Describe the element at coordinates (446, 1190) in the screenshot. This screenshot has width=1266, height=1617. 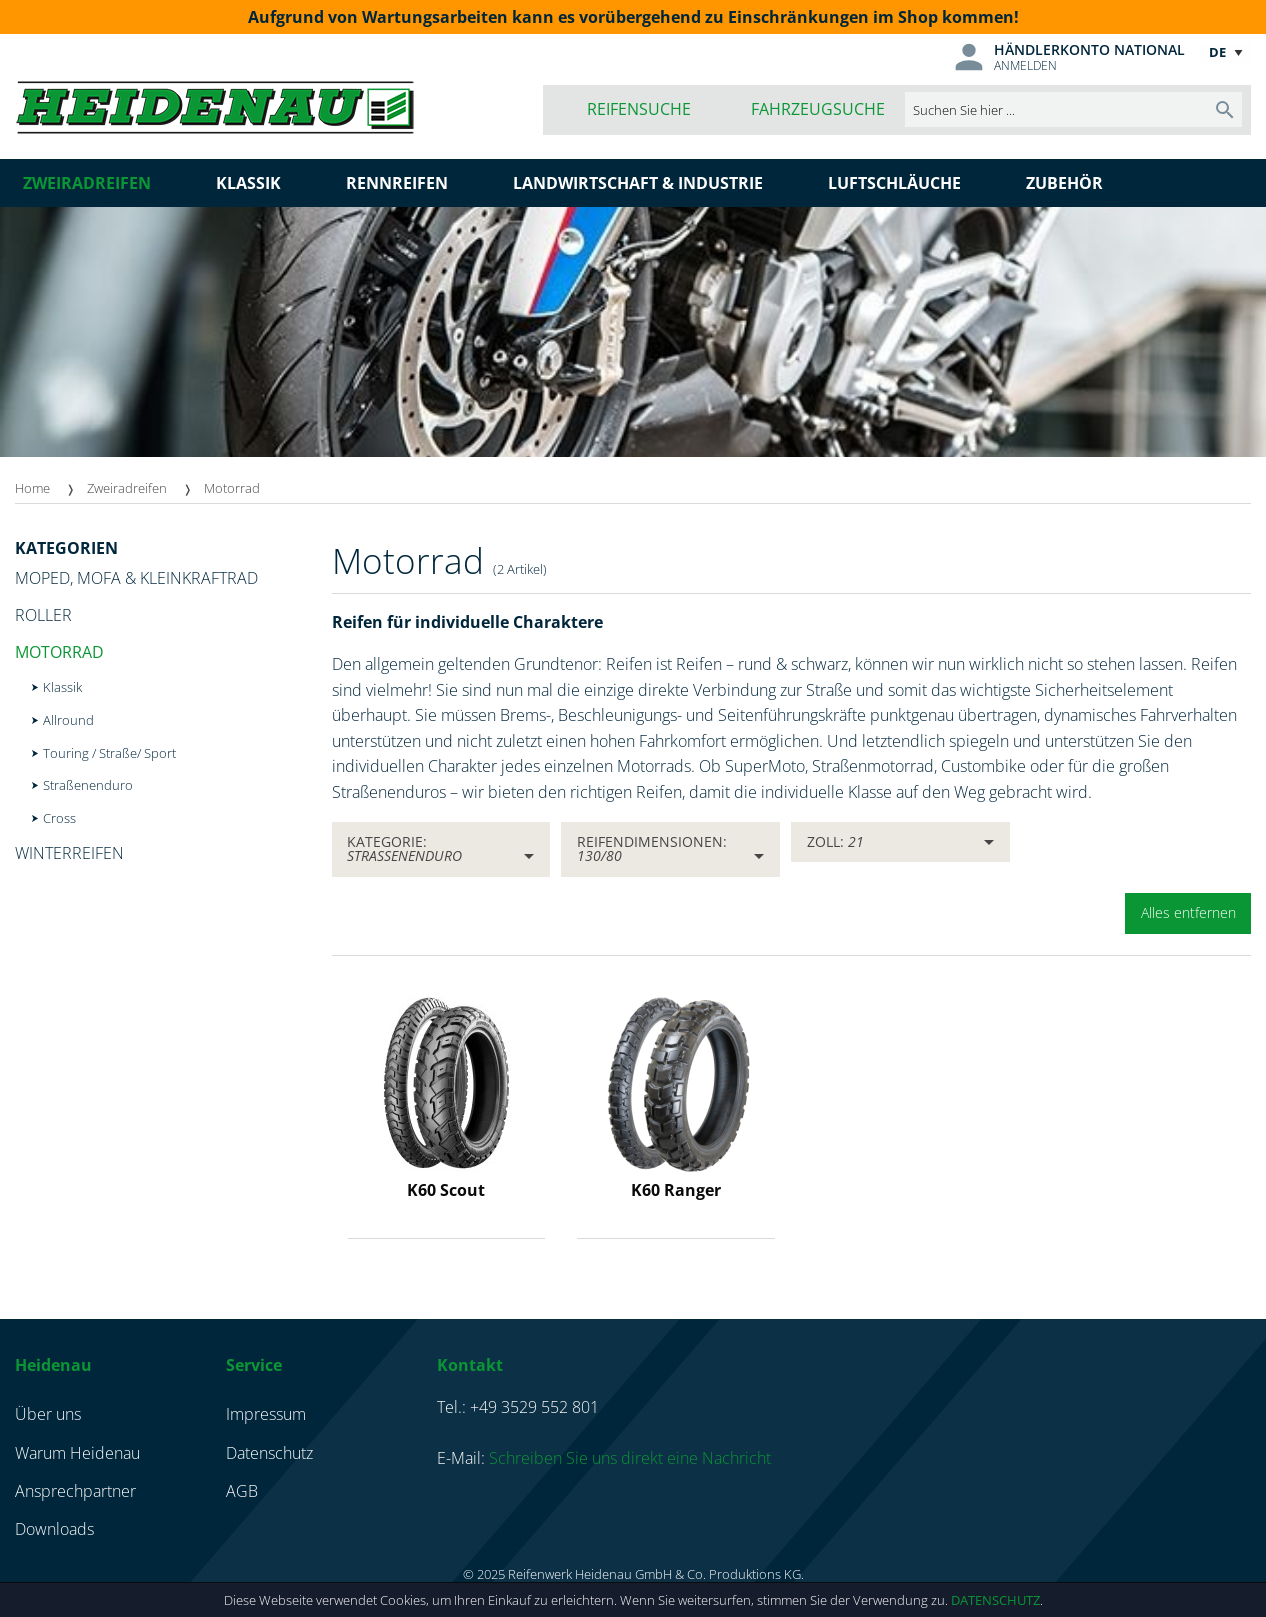
I see `K60 Scout` at that location.